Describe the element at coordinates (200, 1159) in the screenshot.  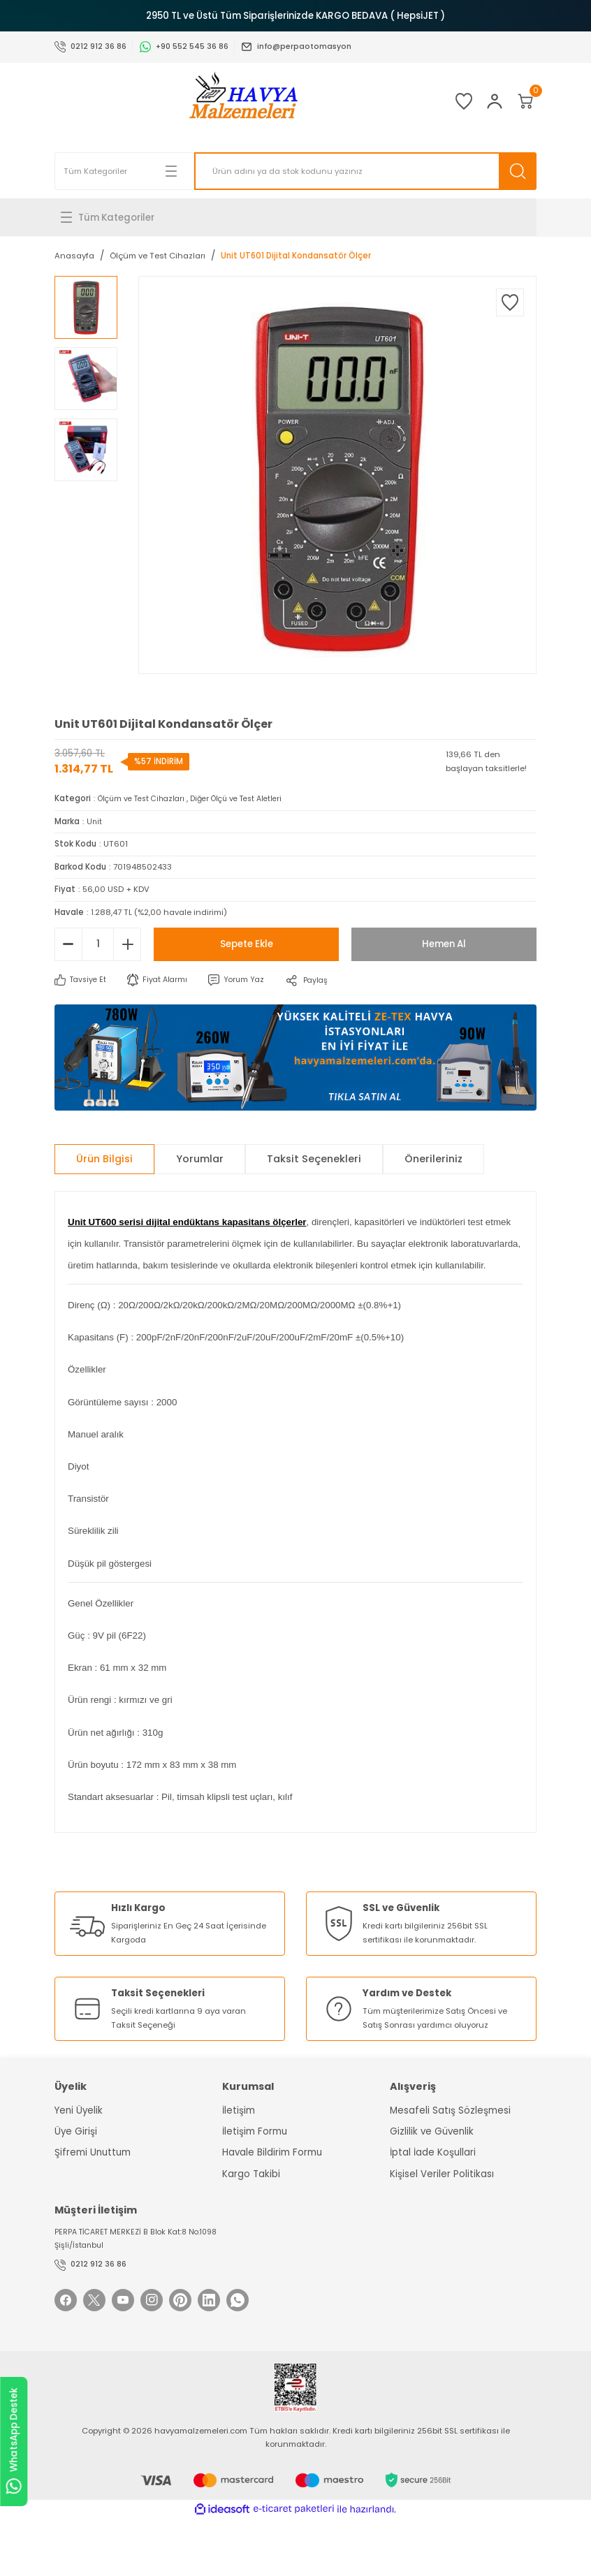
I see `Yorumlar` at that location.